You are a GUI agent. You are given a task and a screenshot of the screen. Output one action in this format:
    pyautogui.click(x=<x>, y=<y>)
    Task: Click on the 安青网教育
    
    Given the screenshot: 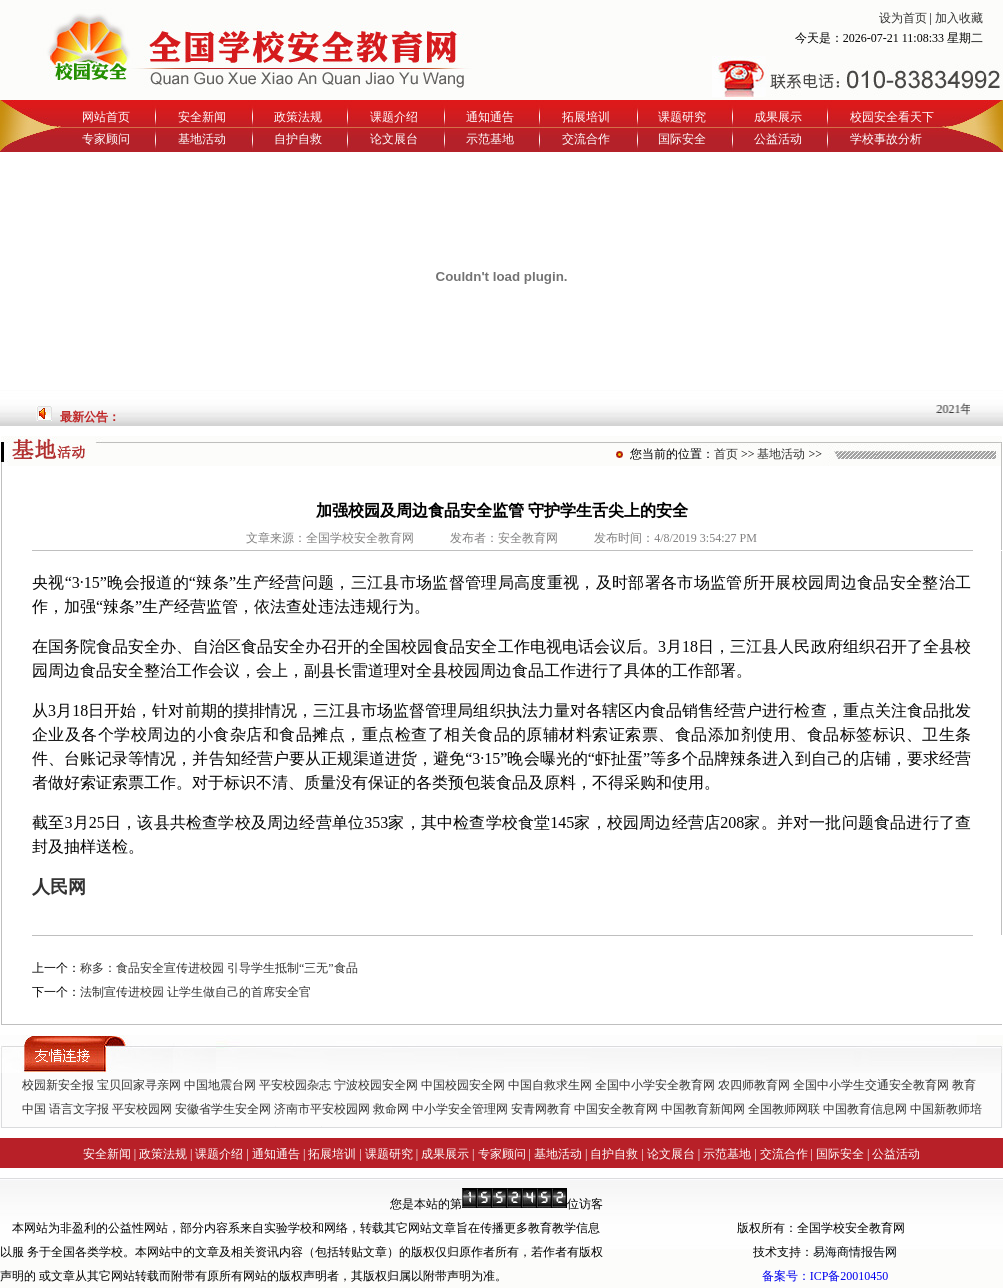 What is the action you would take?
    pyautogui.click(x=541, y=1109)
    